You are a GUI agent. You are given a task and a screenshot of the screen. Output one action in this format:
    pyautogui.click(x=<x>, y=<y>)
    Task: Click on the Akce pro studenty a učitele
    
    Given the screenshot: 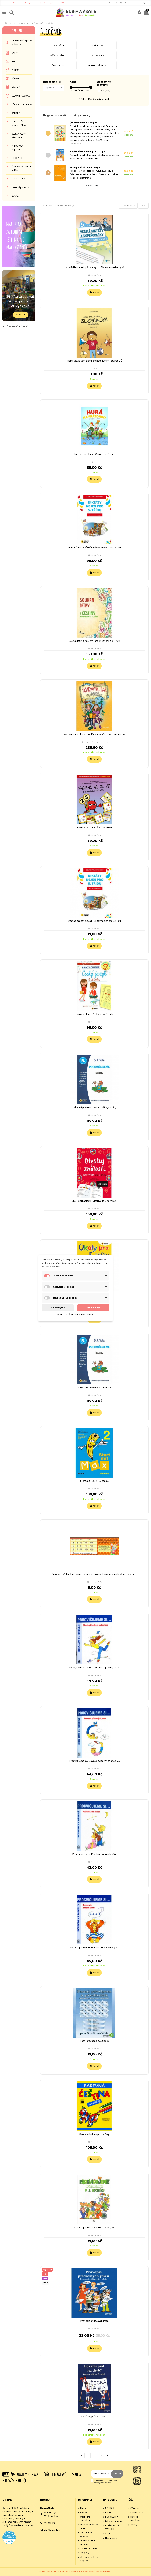 What is the action you would take?
    pyautogui.click(x=89, y=2559)
    